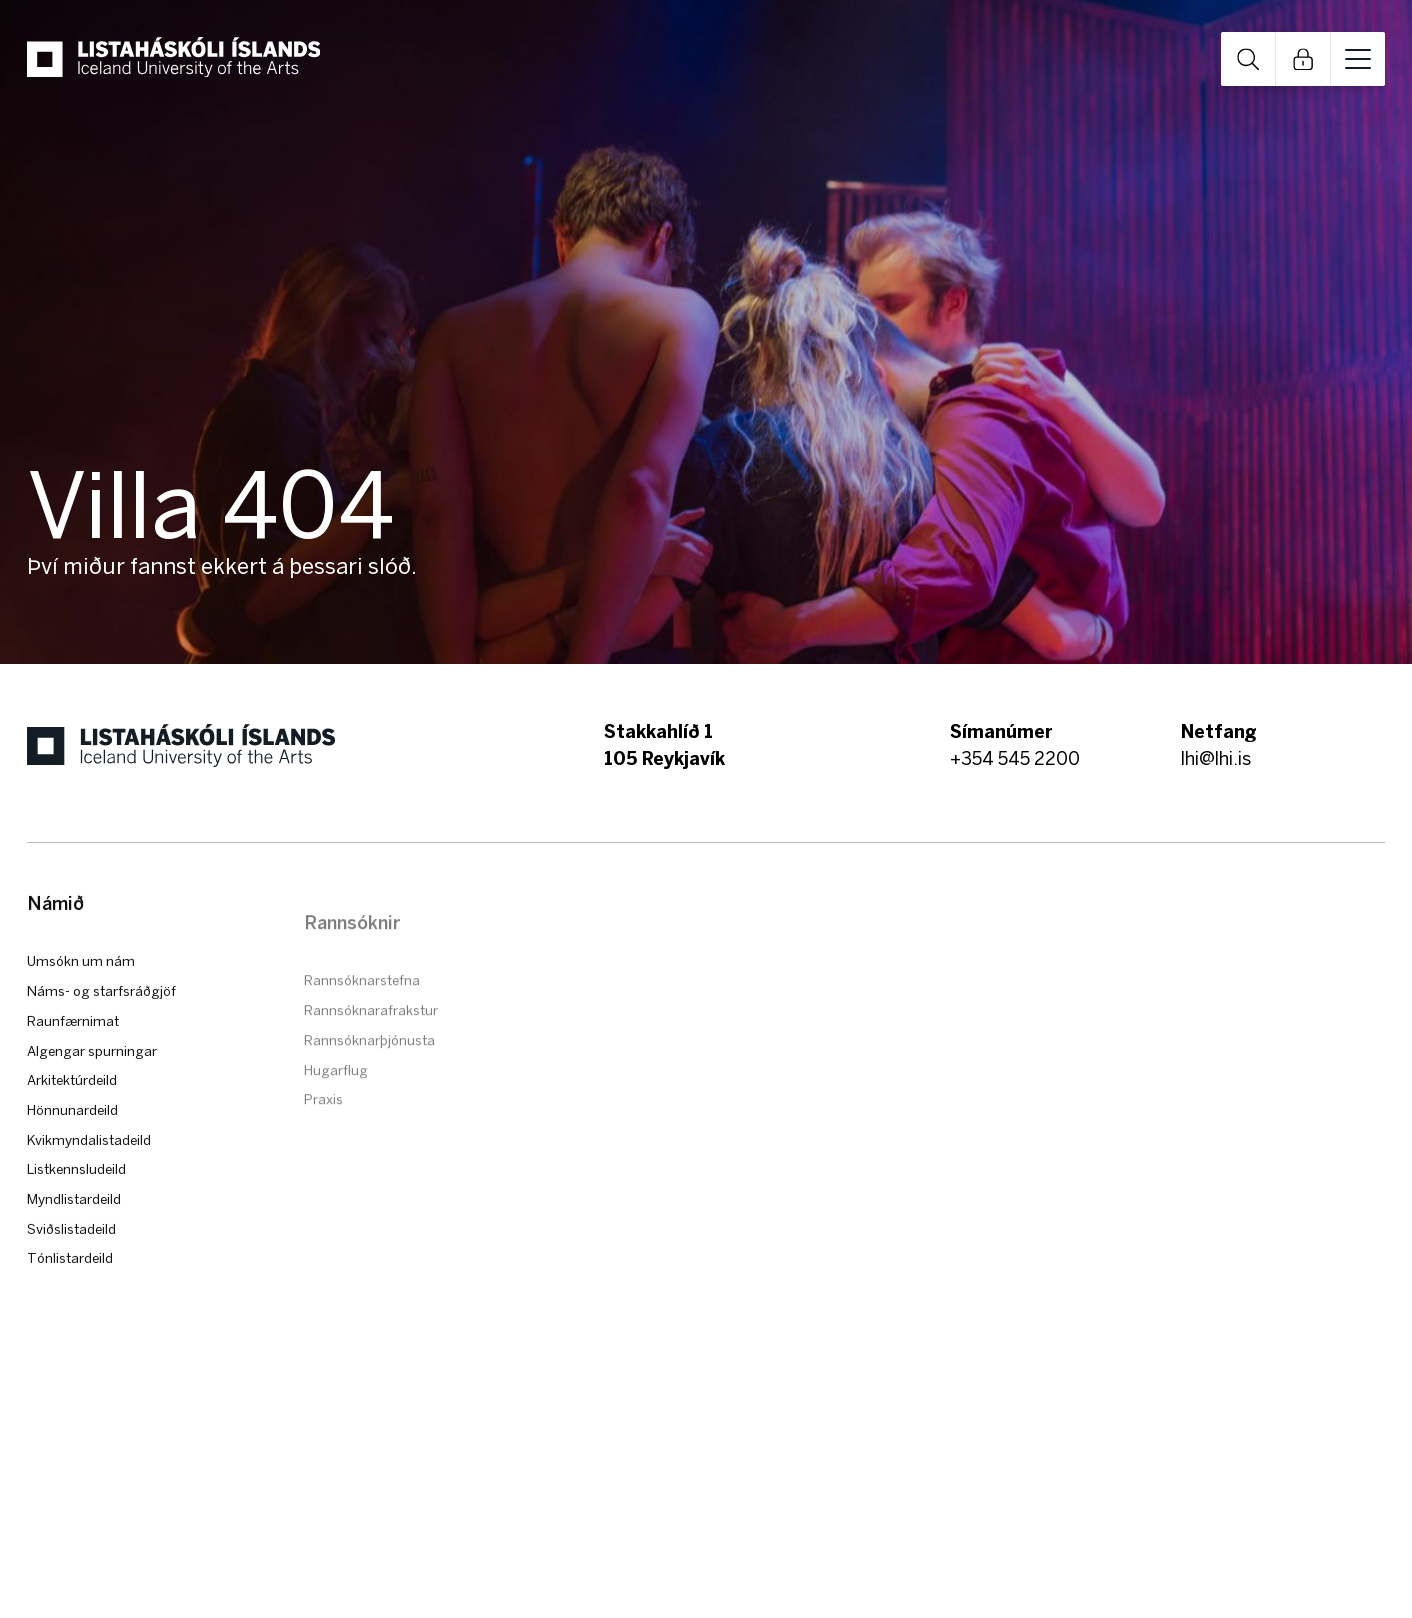 The image size is (1412, 1618). I want to click on Raunfærnimat, so click(73, 1061).